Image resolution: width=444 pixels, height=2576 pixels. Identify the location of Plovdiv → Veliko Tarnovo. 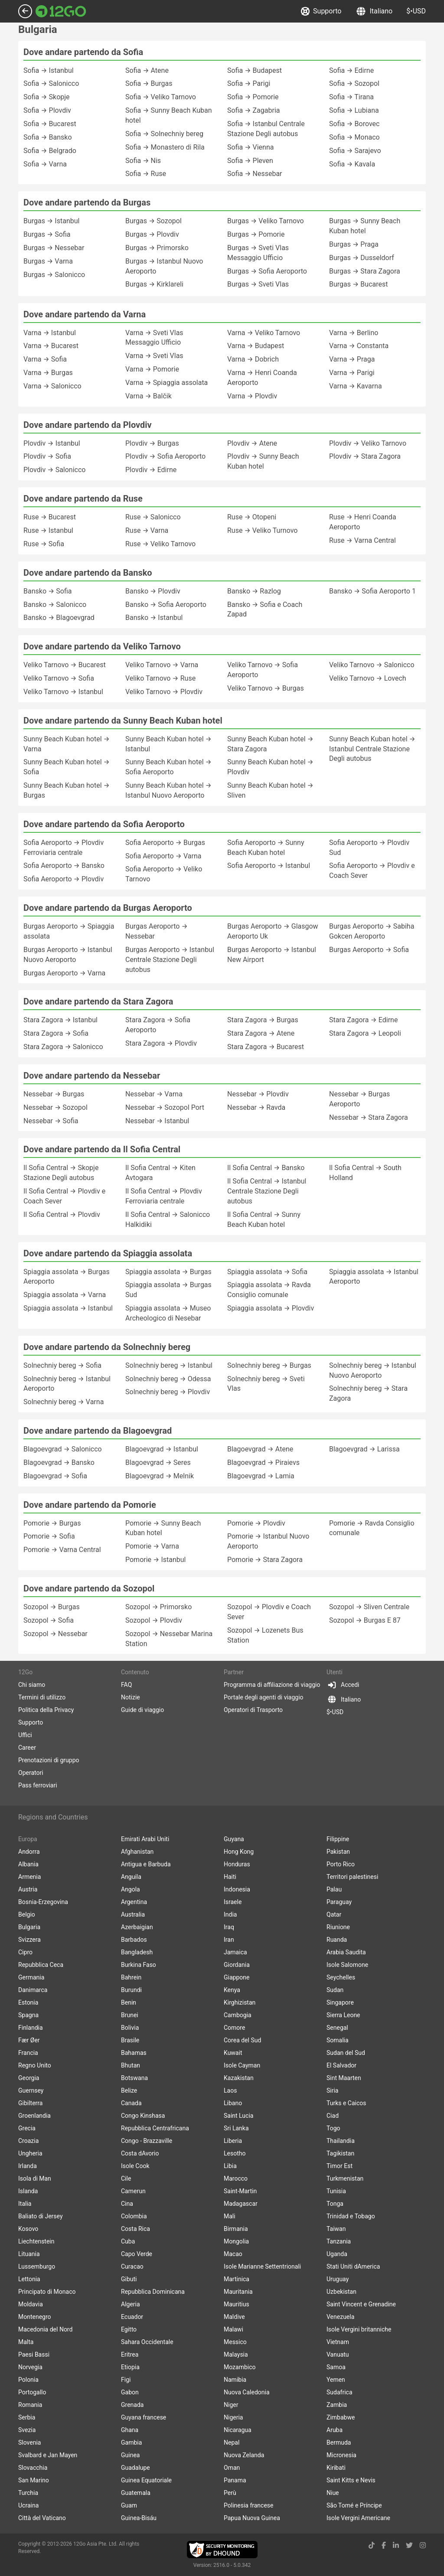
(367, 443).